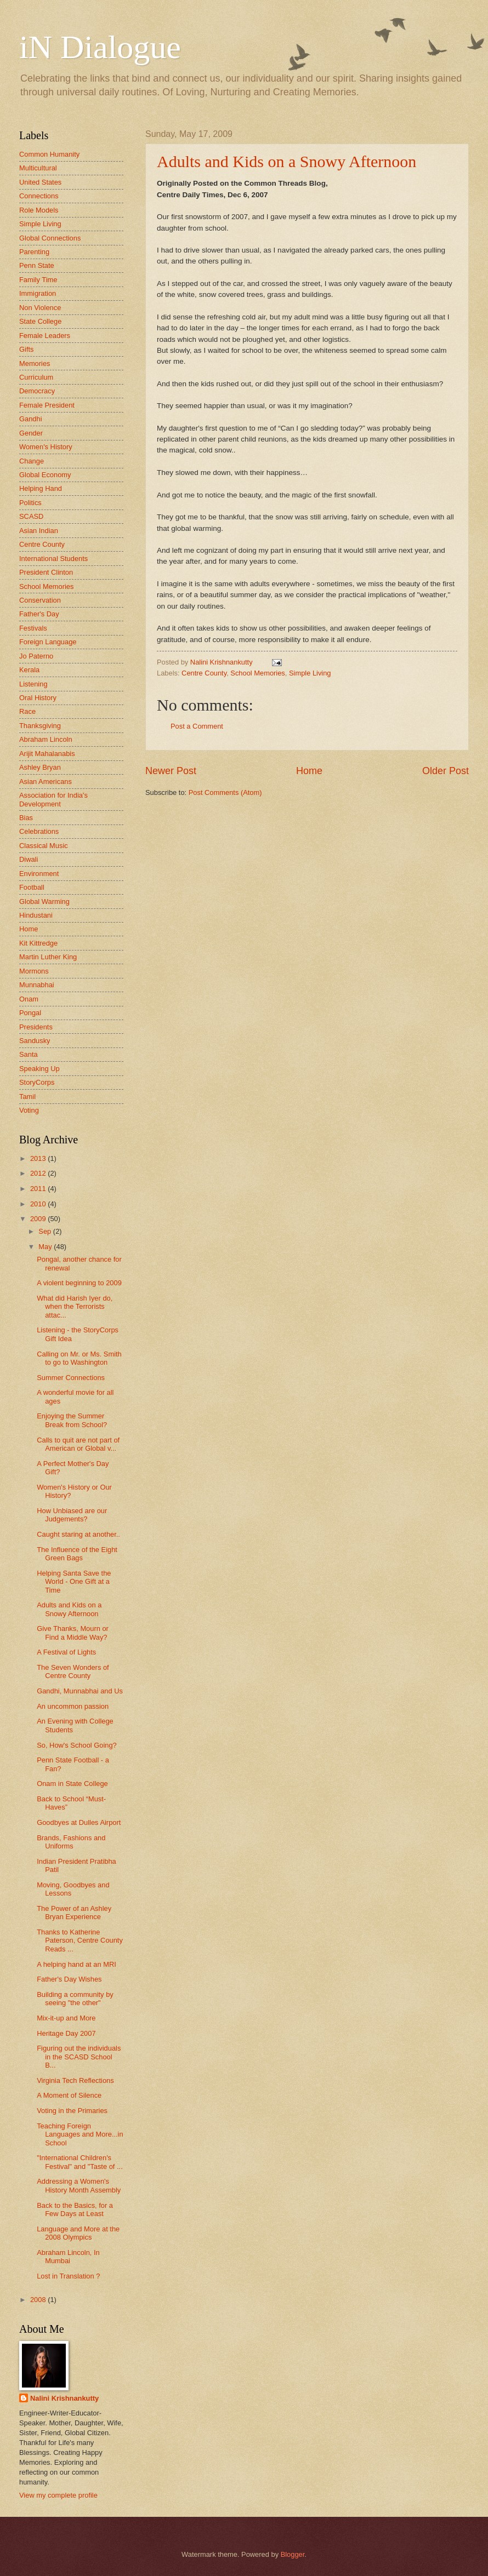 The image size is (488, 2576). Describe the element at coordinates (36, 915) in the screenshot. I see `Hindustani` at that location.